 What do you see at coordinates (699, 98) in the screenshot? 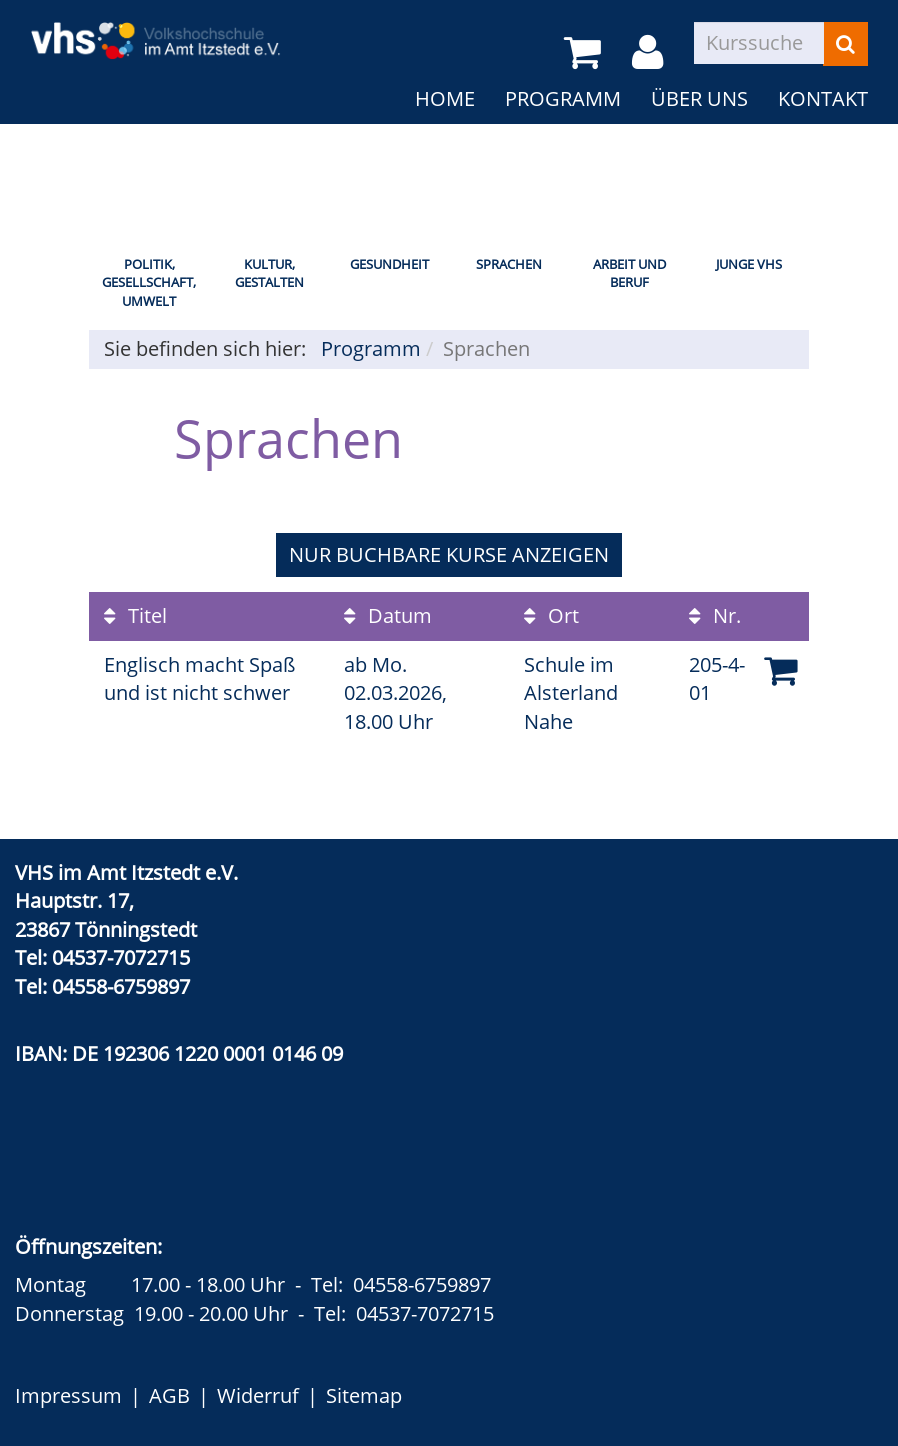
I see `Über uns` at bounding box center [699, 98].